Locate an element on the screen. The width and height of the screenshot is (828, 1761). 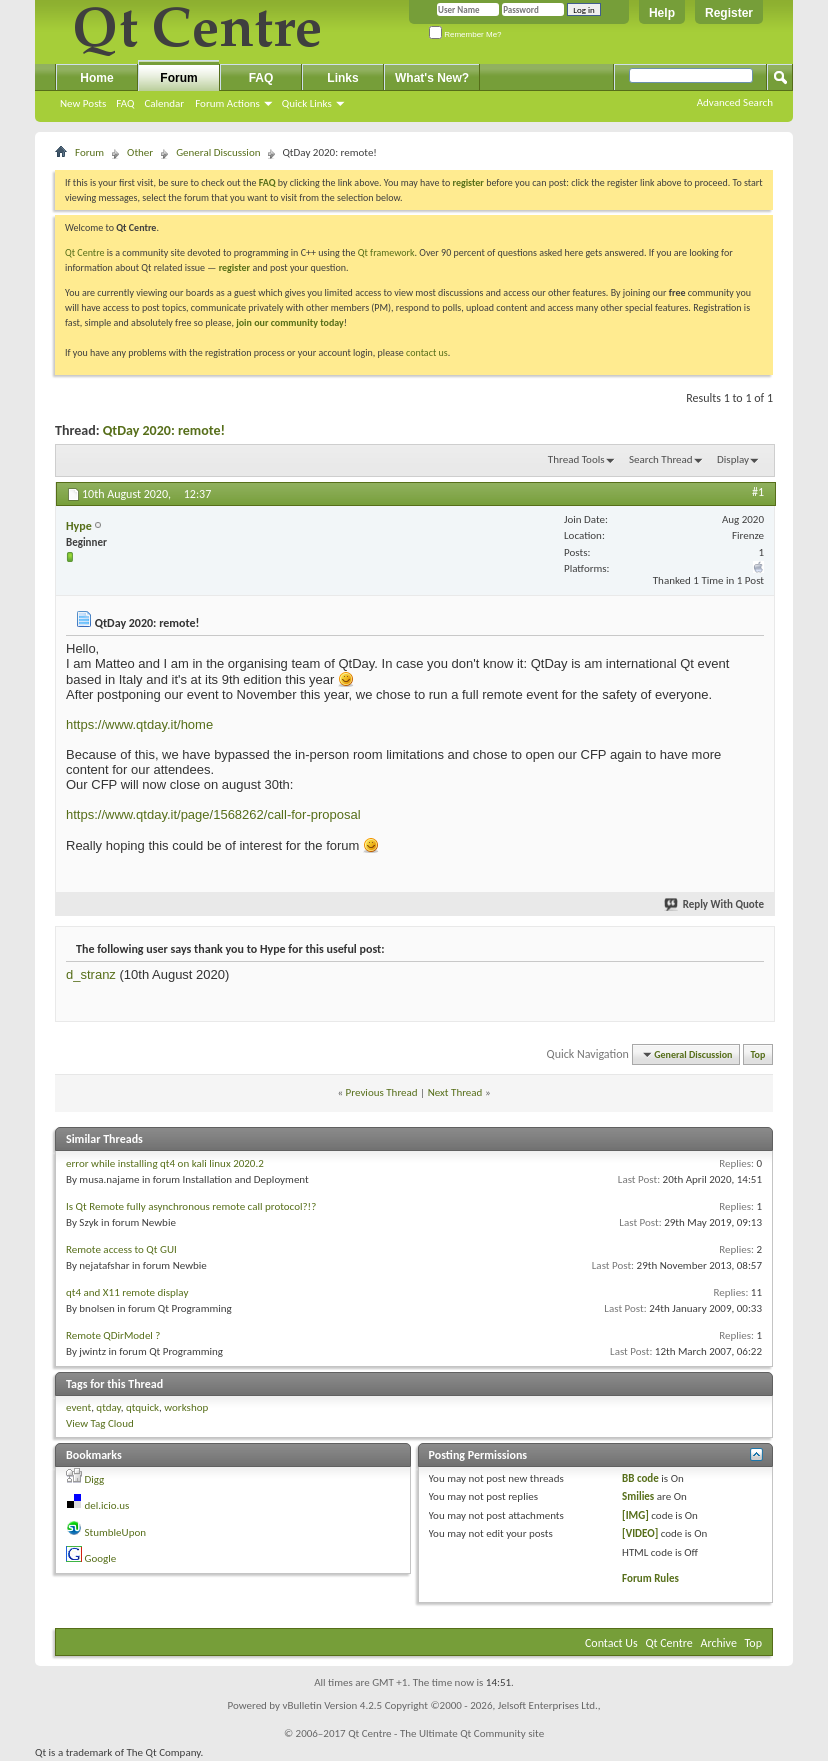
Quick Links is located at coordinates (307, 103).